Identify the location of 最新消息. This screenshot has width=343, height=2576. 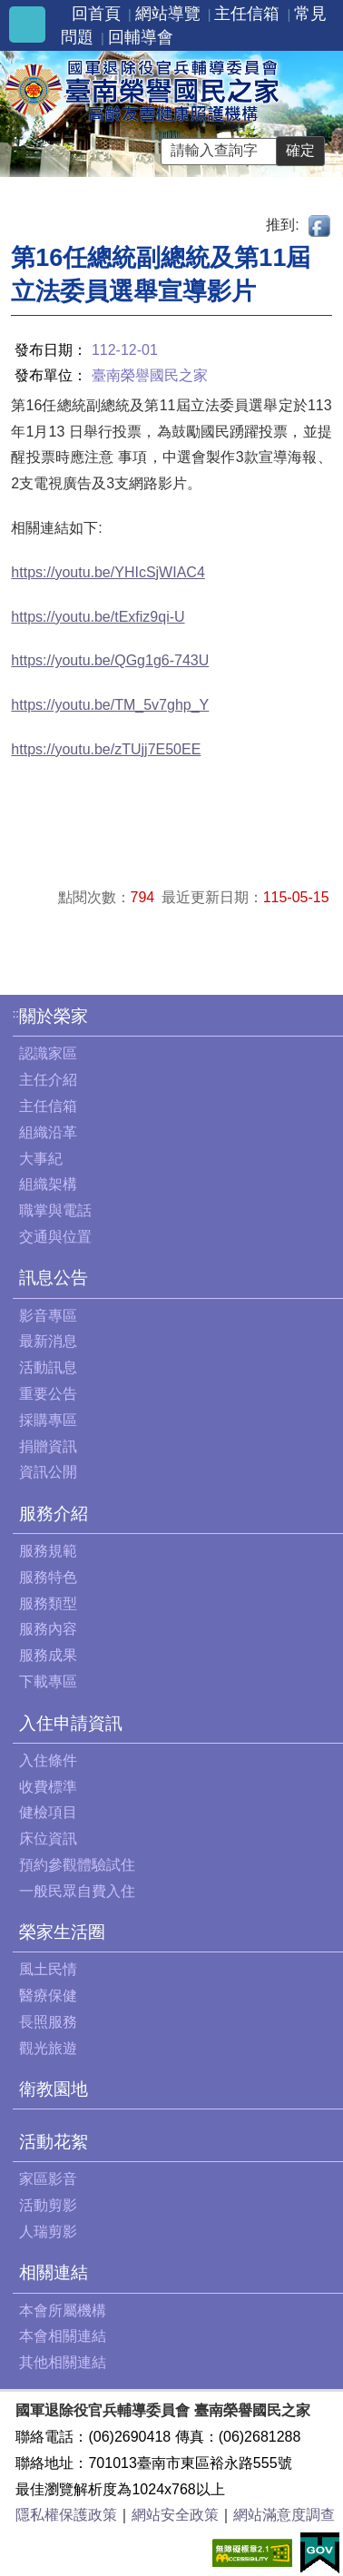
(48, 1341).